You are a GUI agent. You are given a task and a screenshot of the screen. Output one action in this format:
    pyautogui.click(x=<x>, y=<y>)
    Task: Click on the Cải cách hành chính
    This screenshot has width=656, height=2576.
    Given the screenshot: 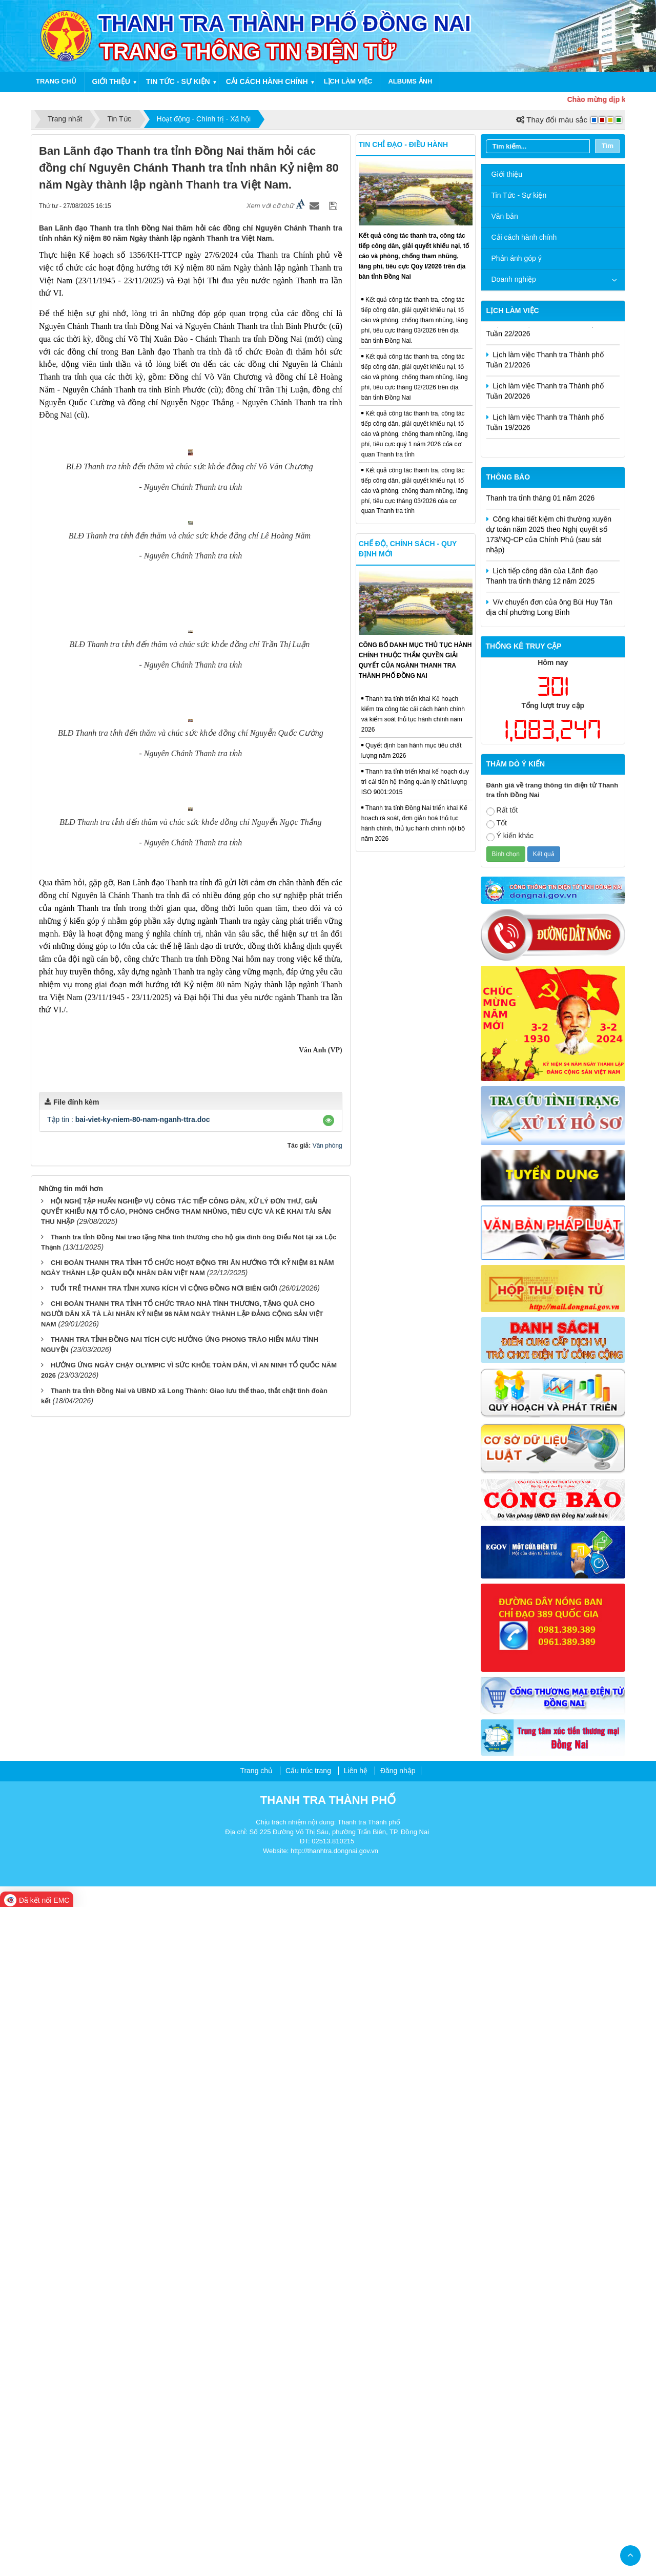 What is the action you would take?
    pyautogui.click(x=267, y=81)
    